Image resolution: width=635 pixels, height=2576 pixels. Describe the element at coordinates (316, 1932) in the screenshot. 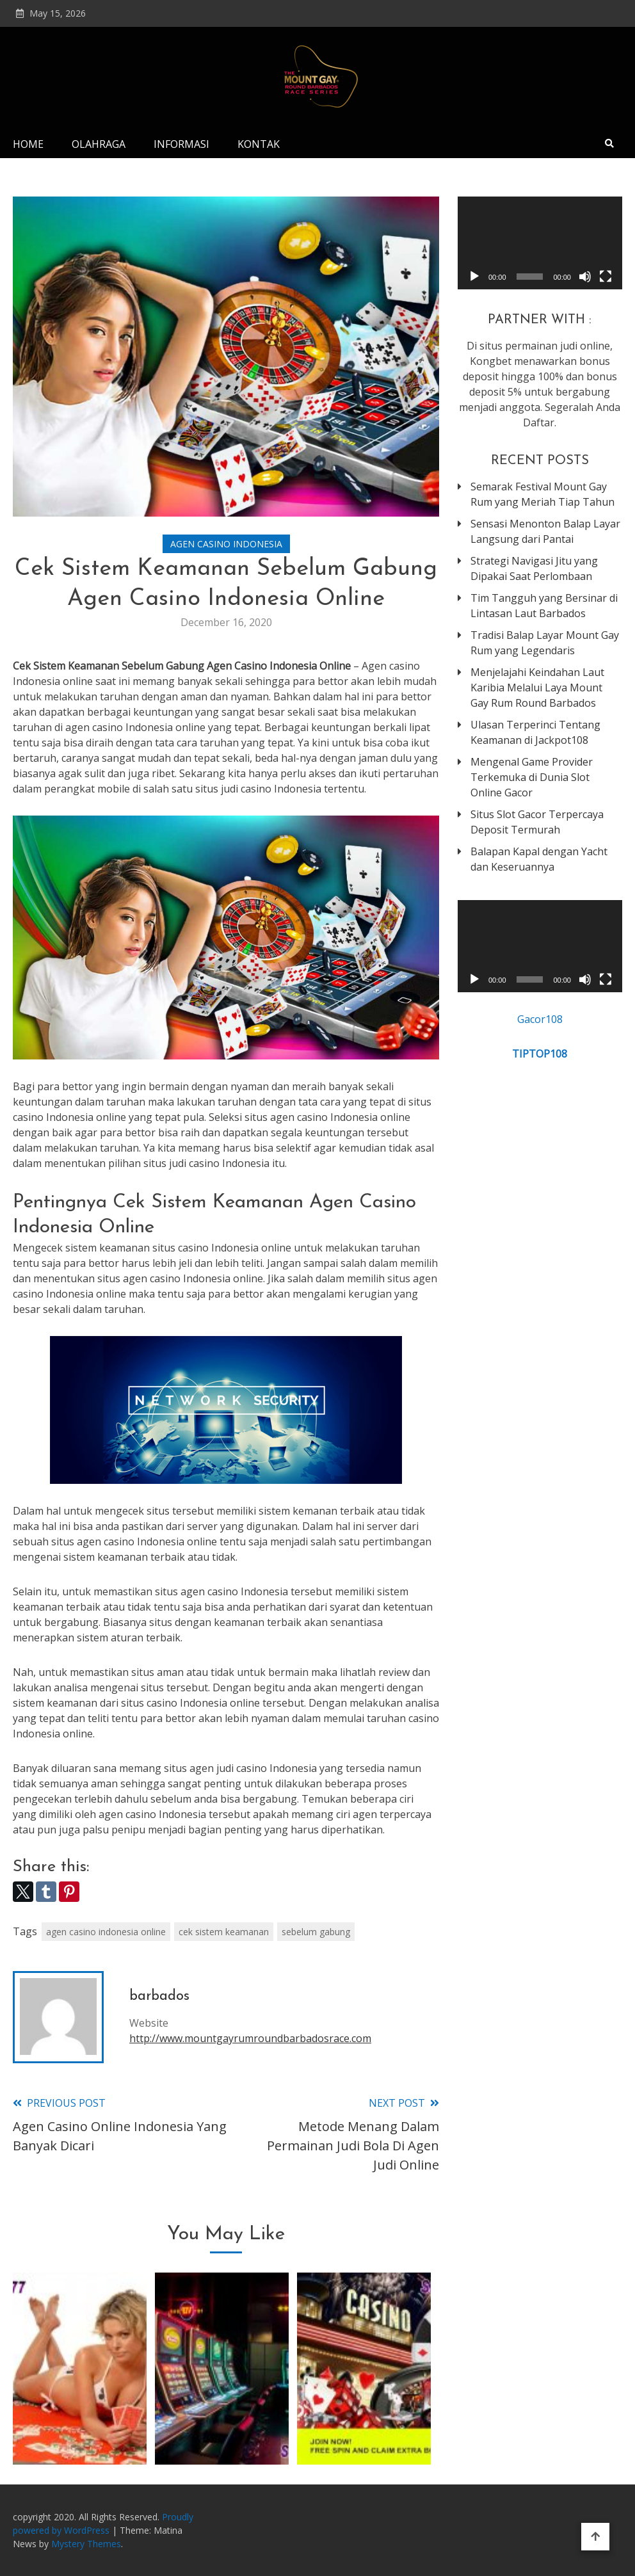

I see `sebelum gabung` at that location.